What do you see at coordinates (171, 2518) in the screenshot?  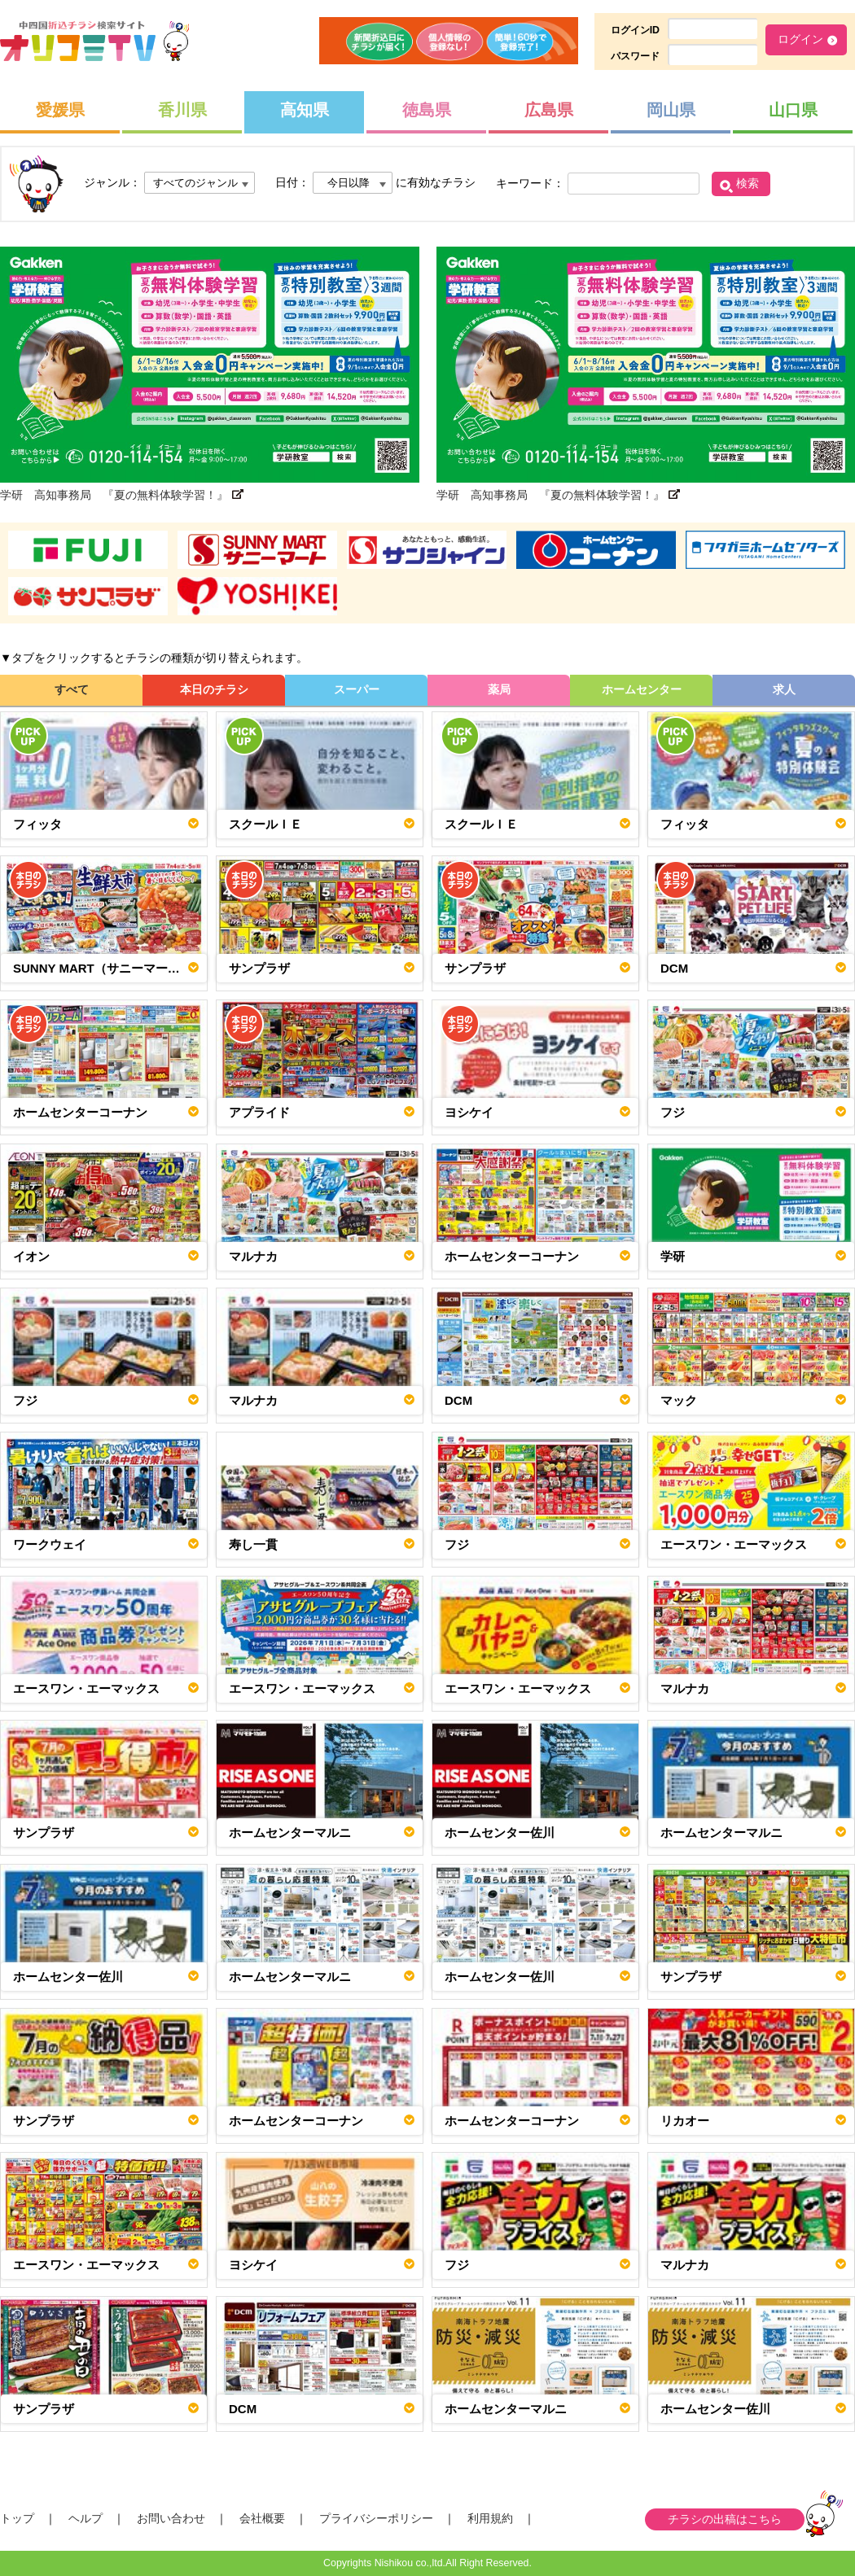 I see `お問い合わせ` at bounding box center [171, 2518].